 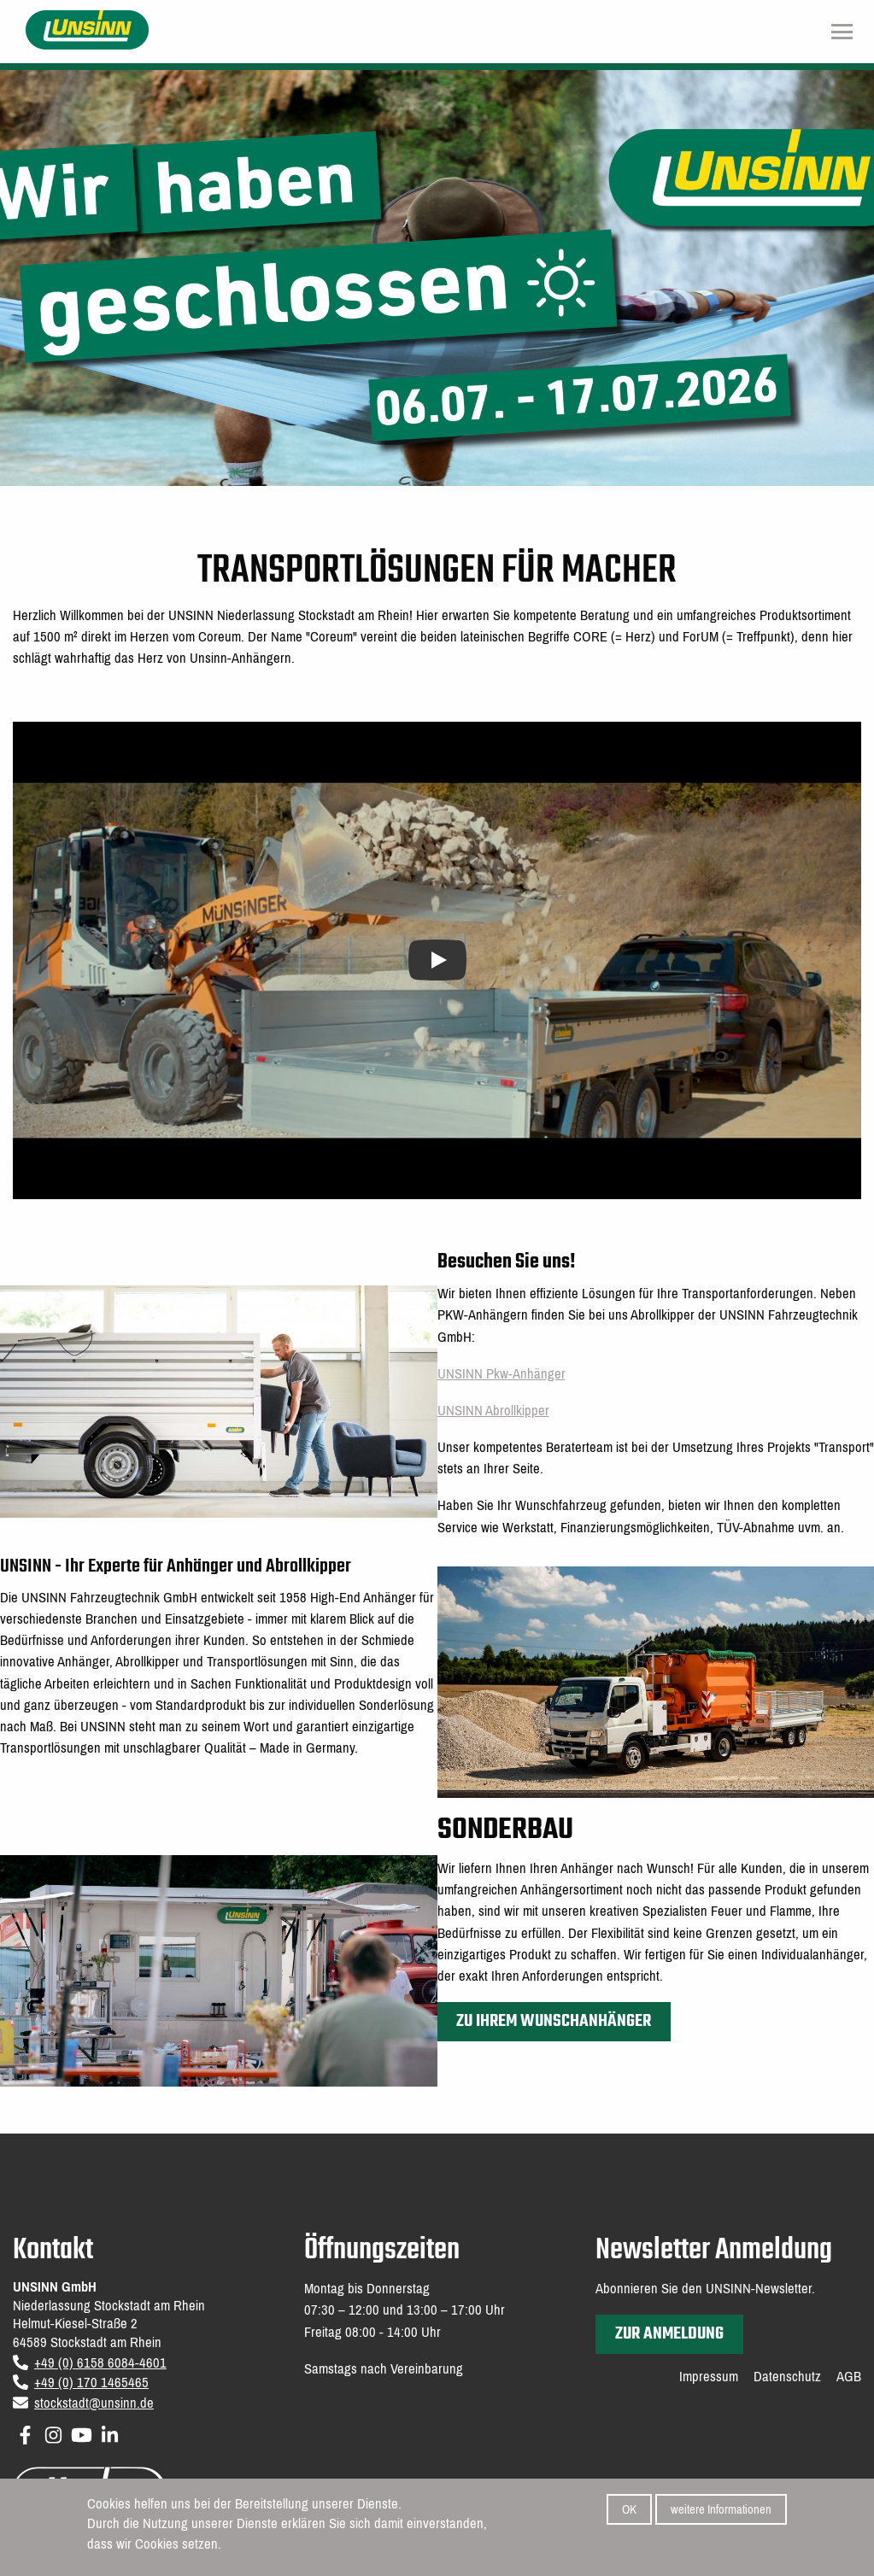 What do you see at coordinates (100, 2363) in the screenshot?
I see `+49 (0) 6158 6084-4601` at bounding box center [100, 2363].